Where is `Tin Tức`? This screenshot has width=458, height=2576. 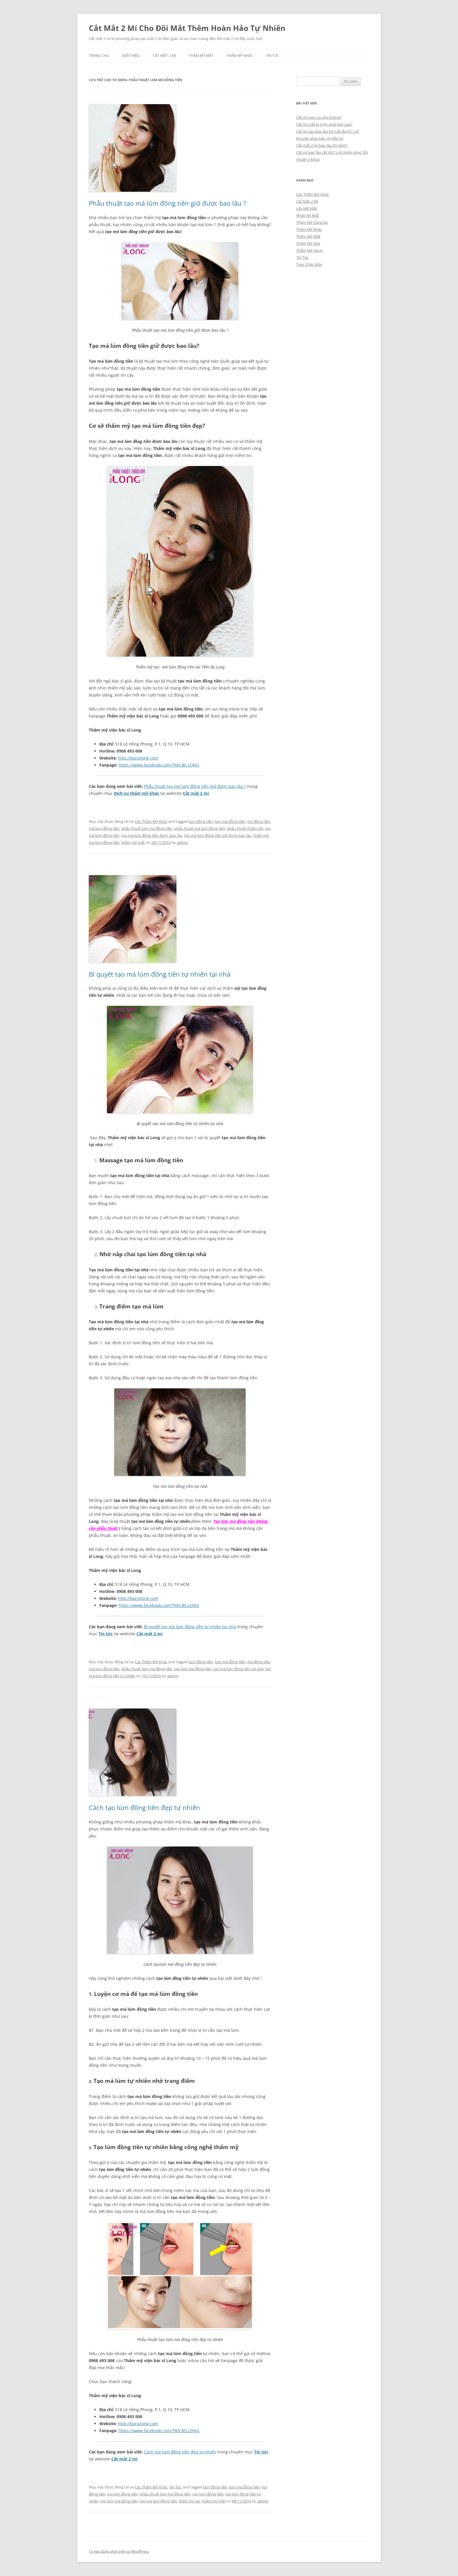
Tin Tức is located at coordinates (272, 55).